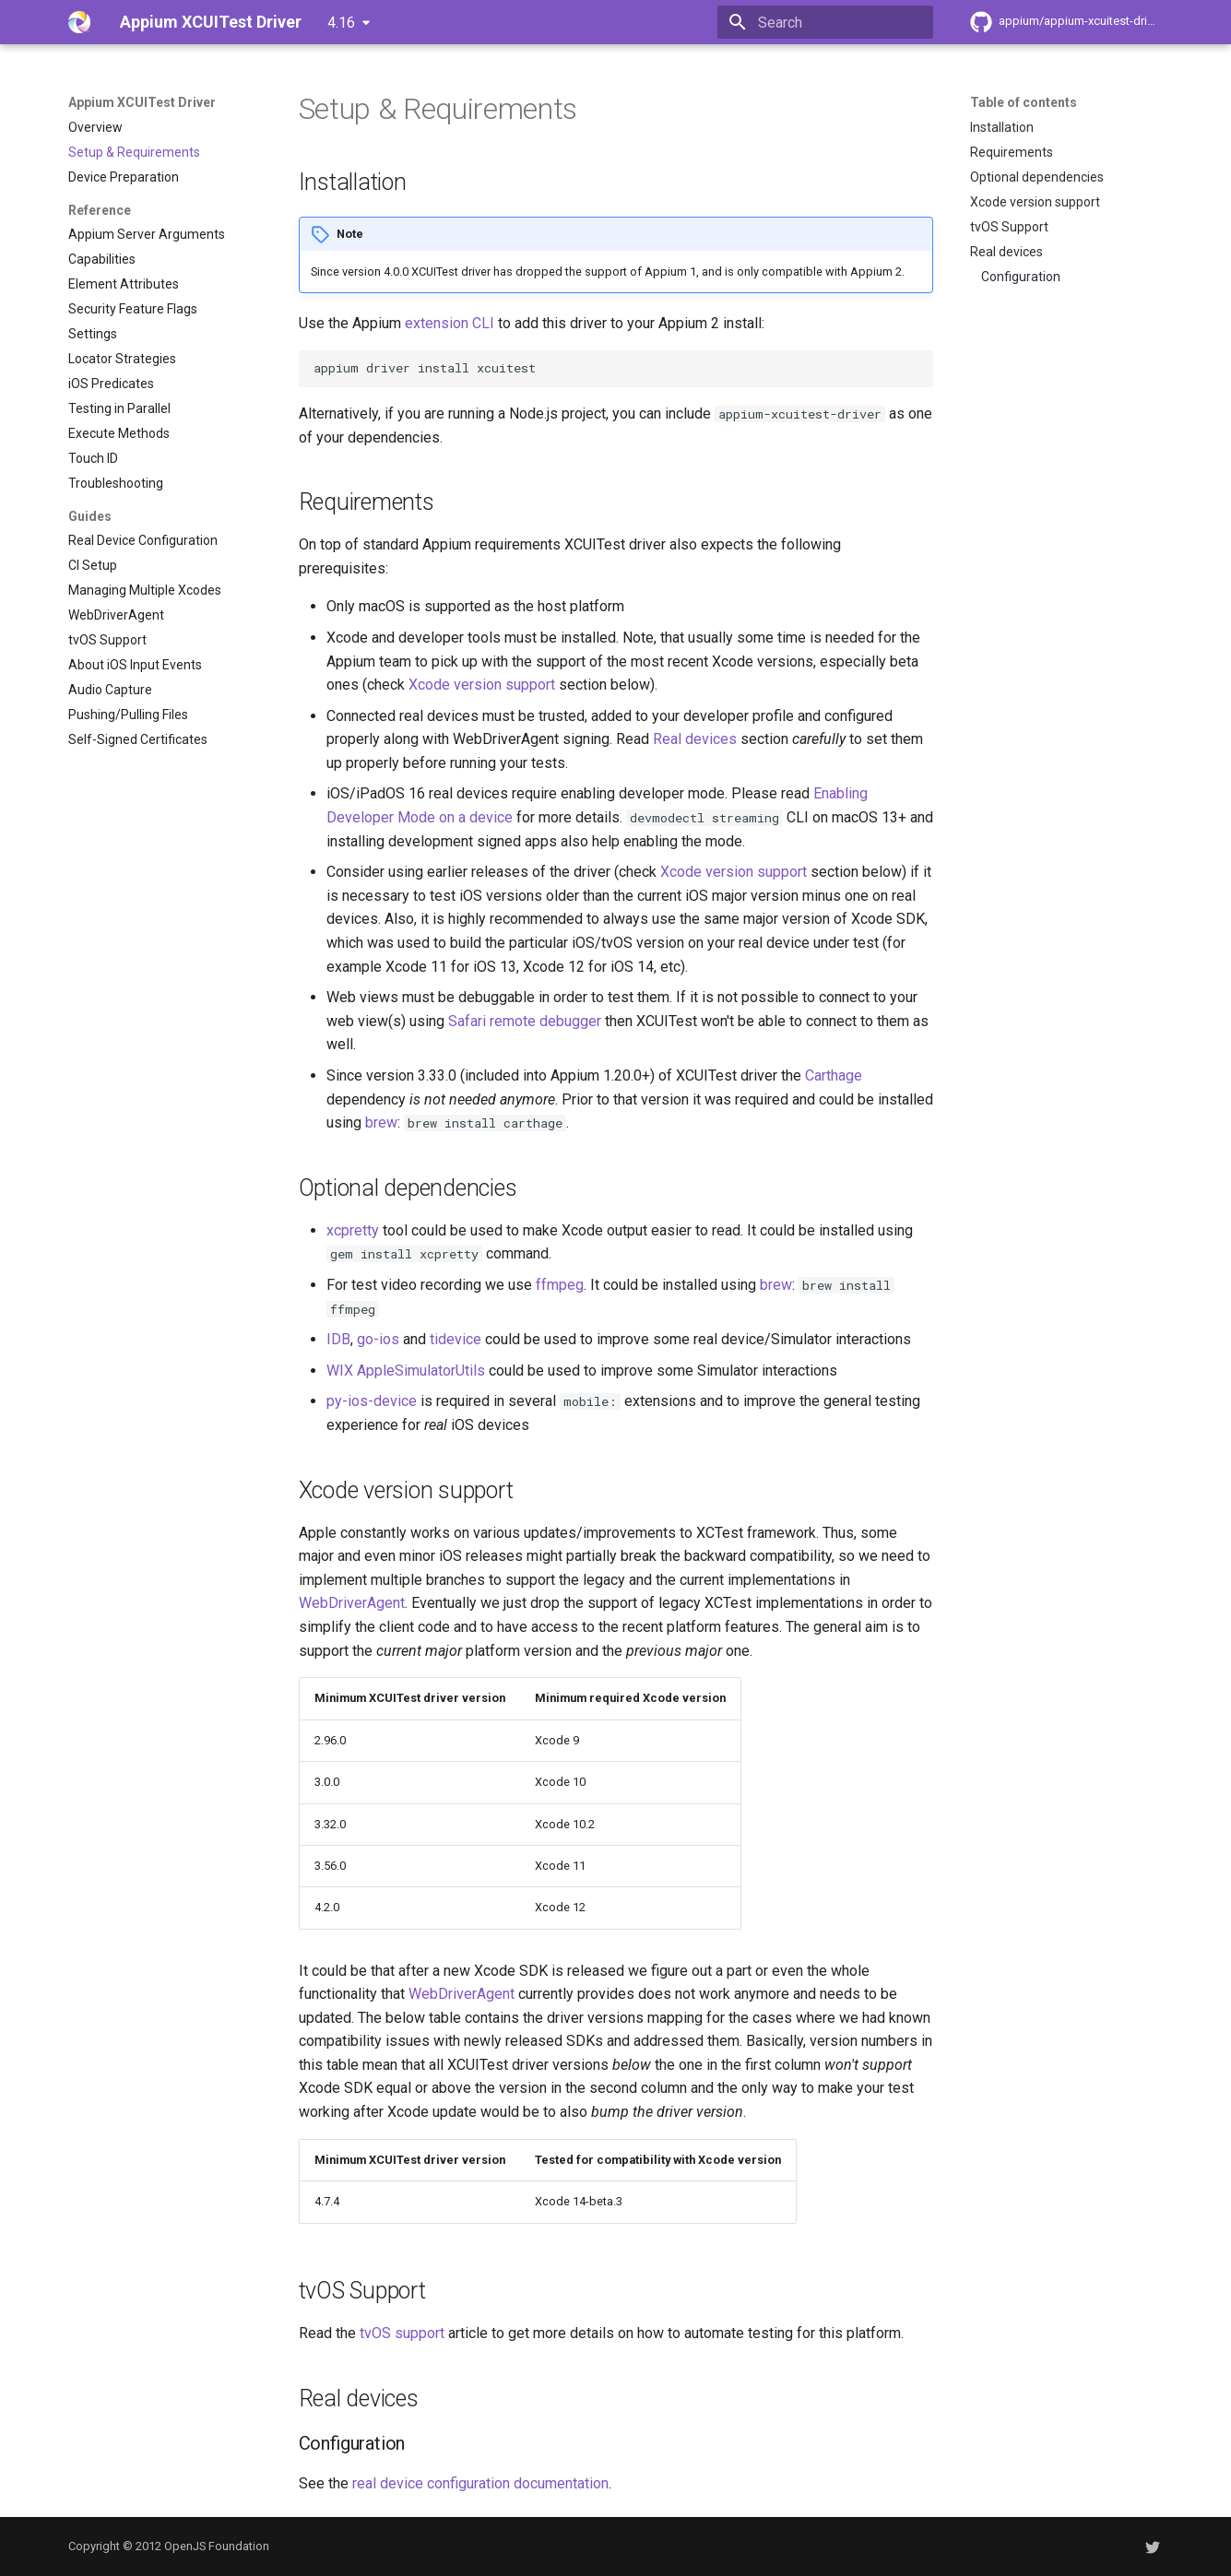 The width and height of the screenshot is (1231, 2576). Describe the element at coordinates (110, 689) in the screenshot. I see `Audio Capture` at that location.